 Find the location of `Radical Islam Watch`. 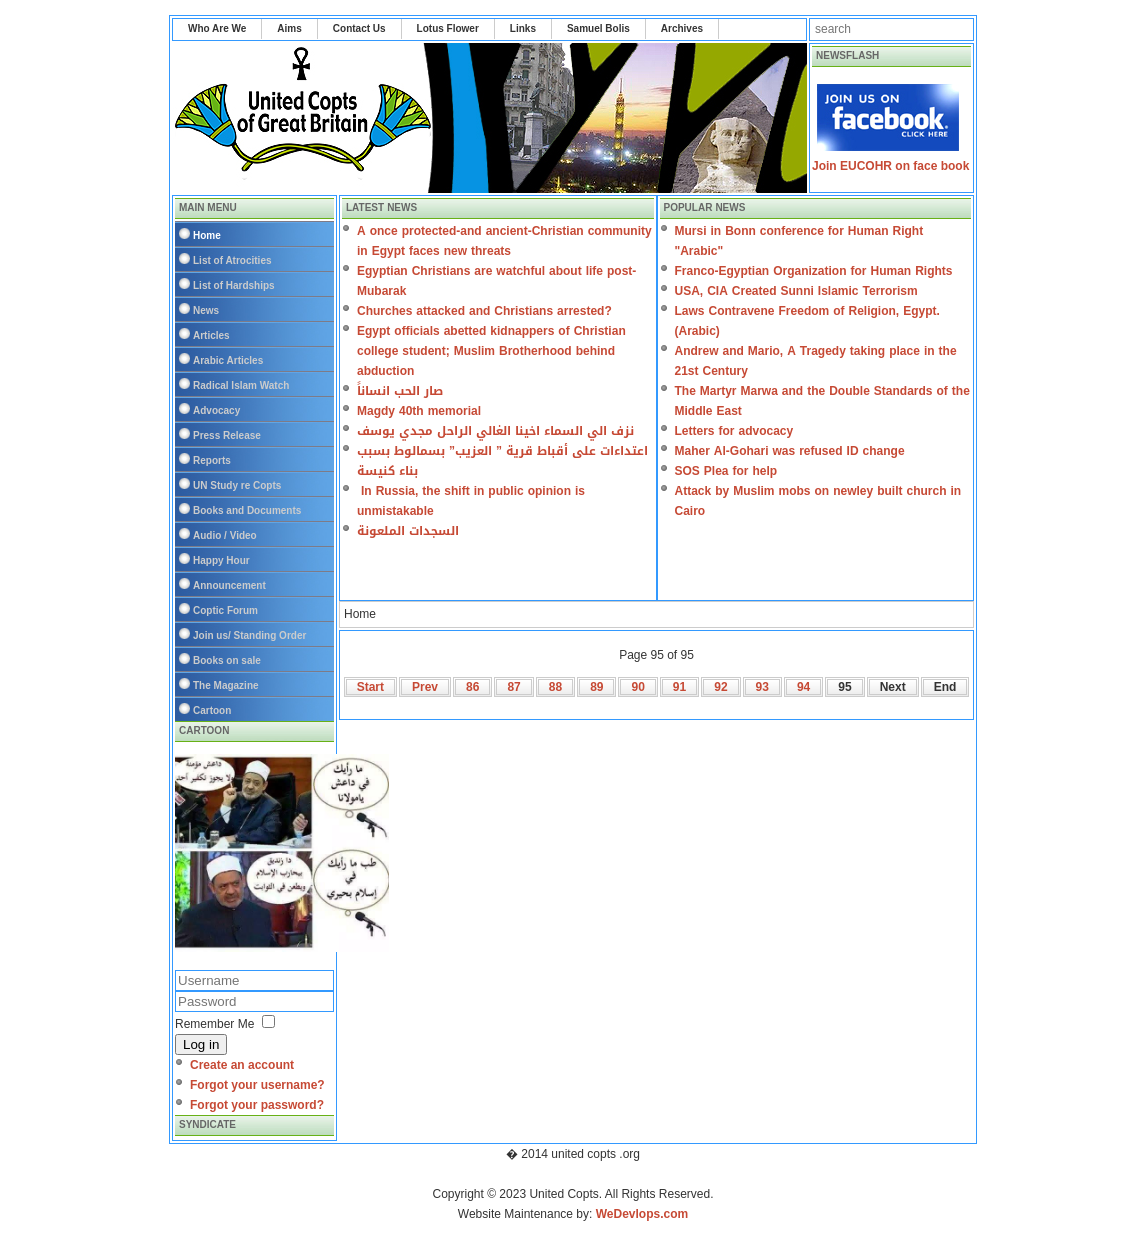

Radical Islam Watch is located at coordinates (241, 385).